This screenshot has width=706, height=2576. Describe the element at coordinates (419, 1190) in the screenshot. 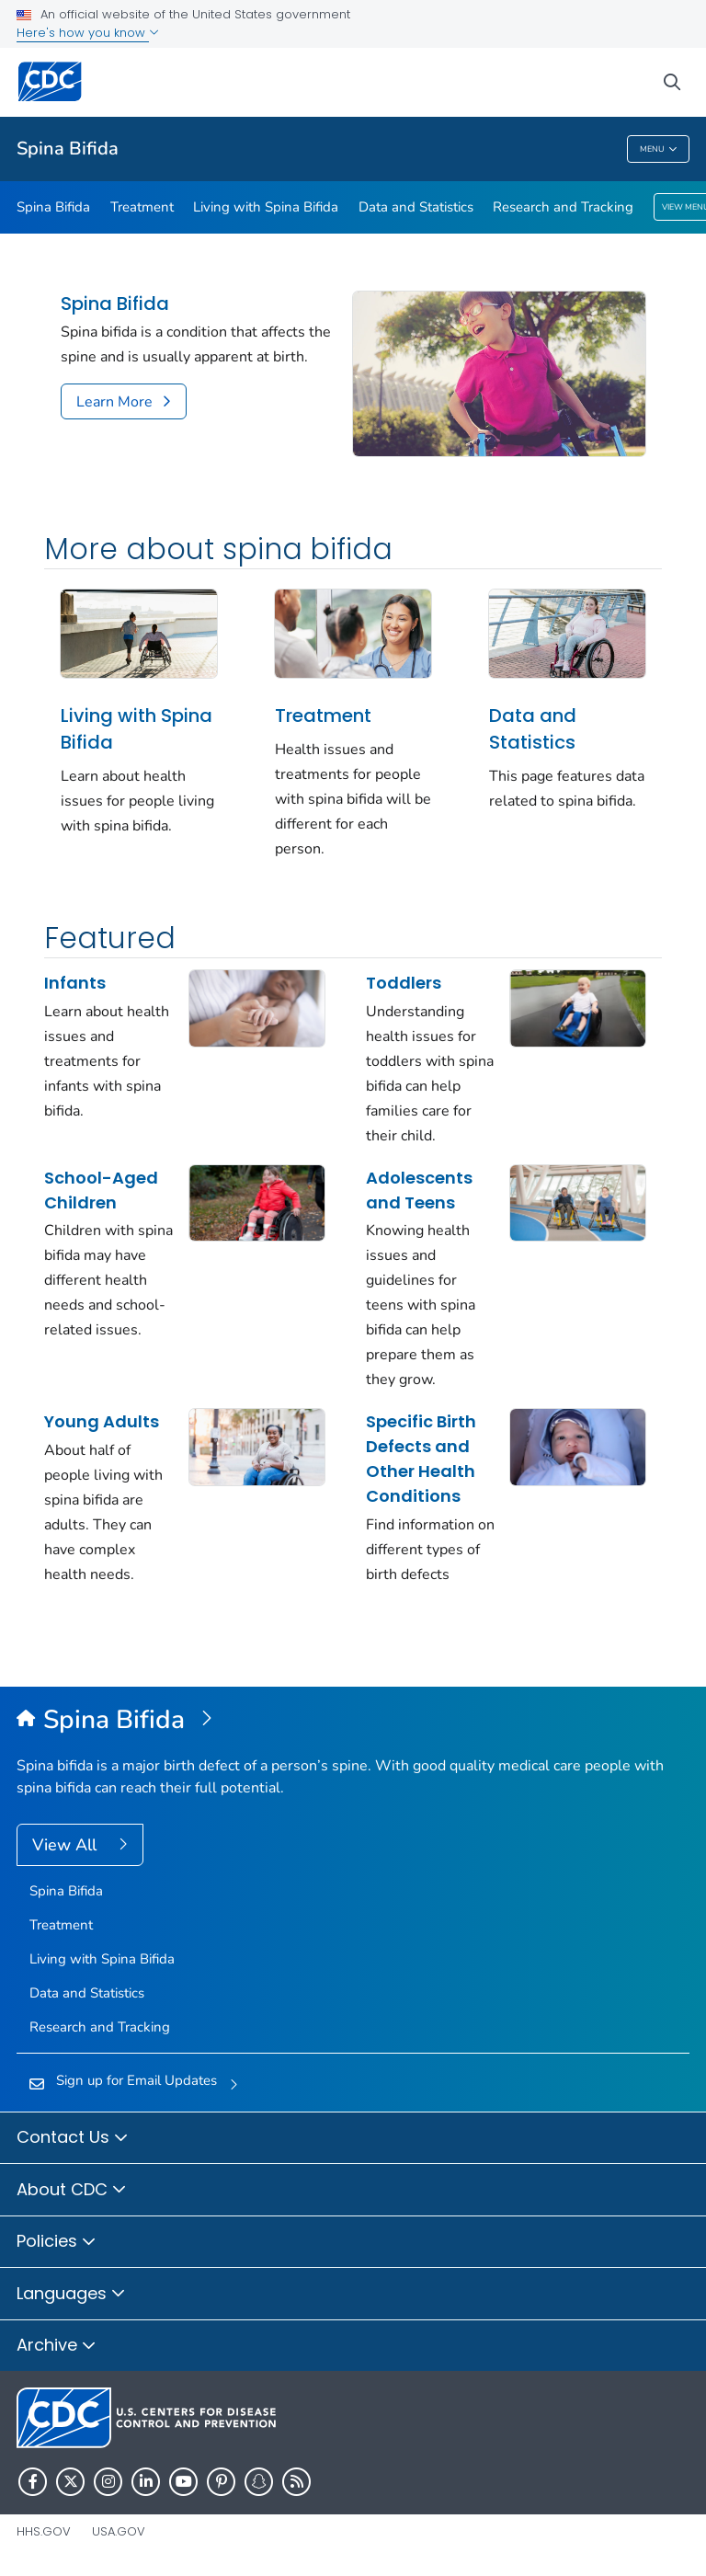

I see `Adolescents and Teens` at that location.